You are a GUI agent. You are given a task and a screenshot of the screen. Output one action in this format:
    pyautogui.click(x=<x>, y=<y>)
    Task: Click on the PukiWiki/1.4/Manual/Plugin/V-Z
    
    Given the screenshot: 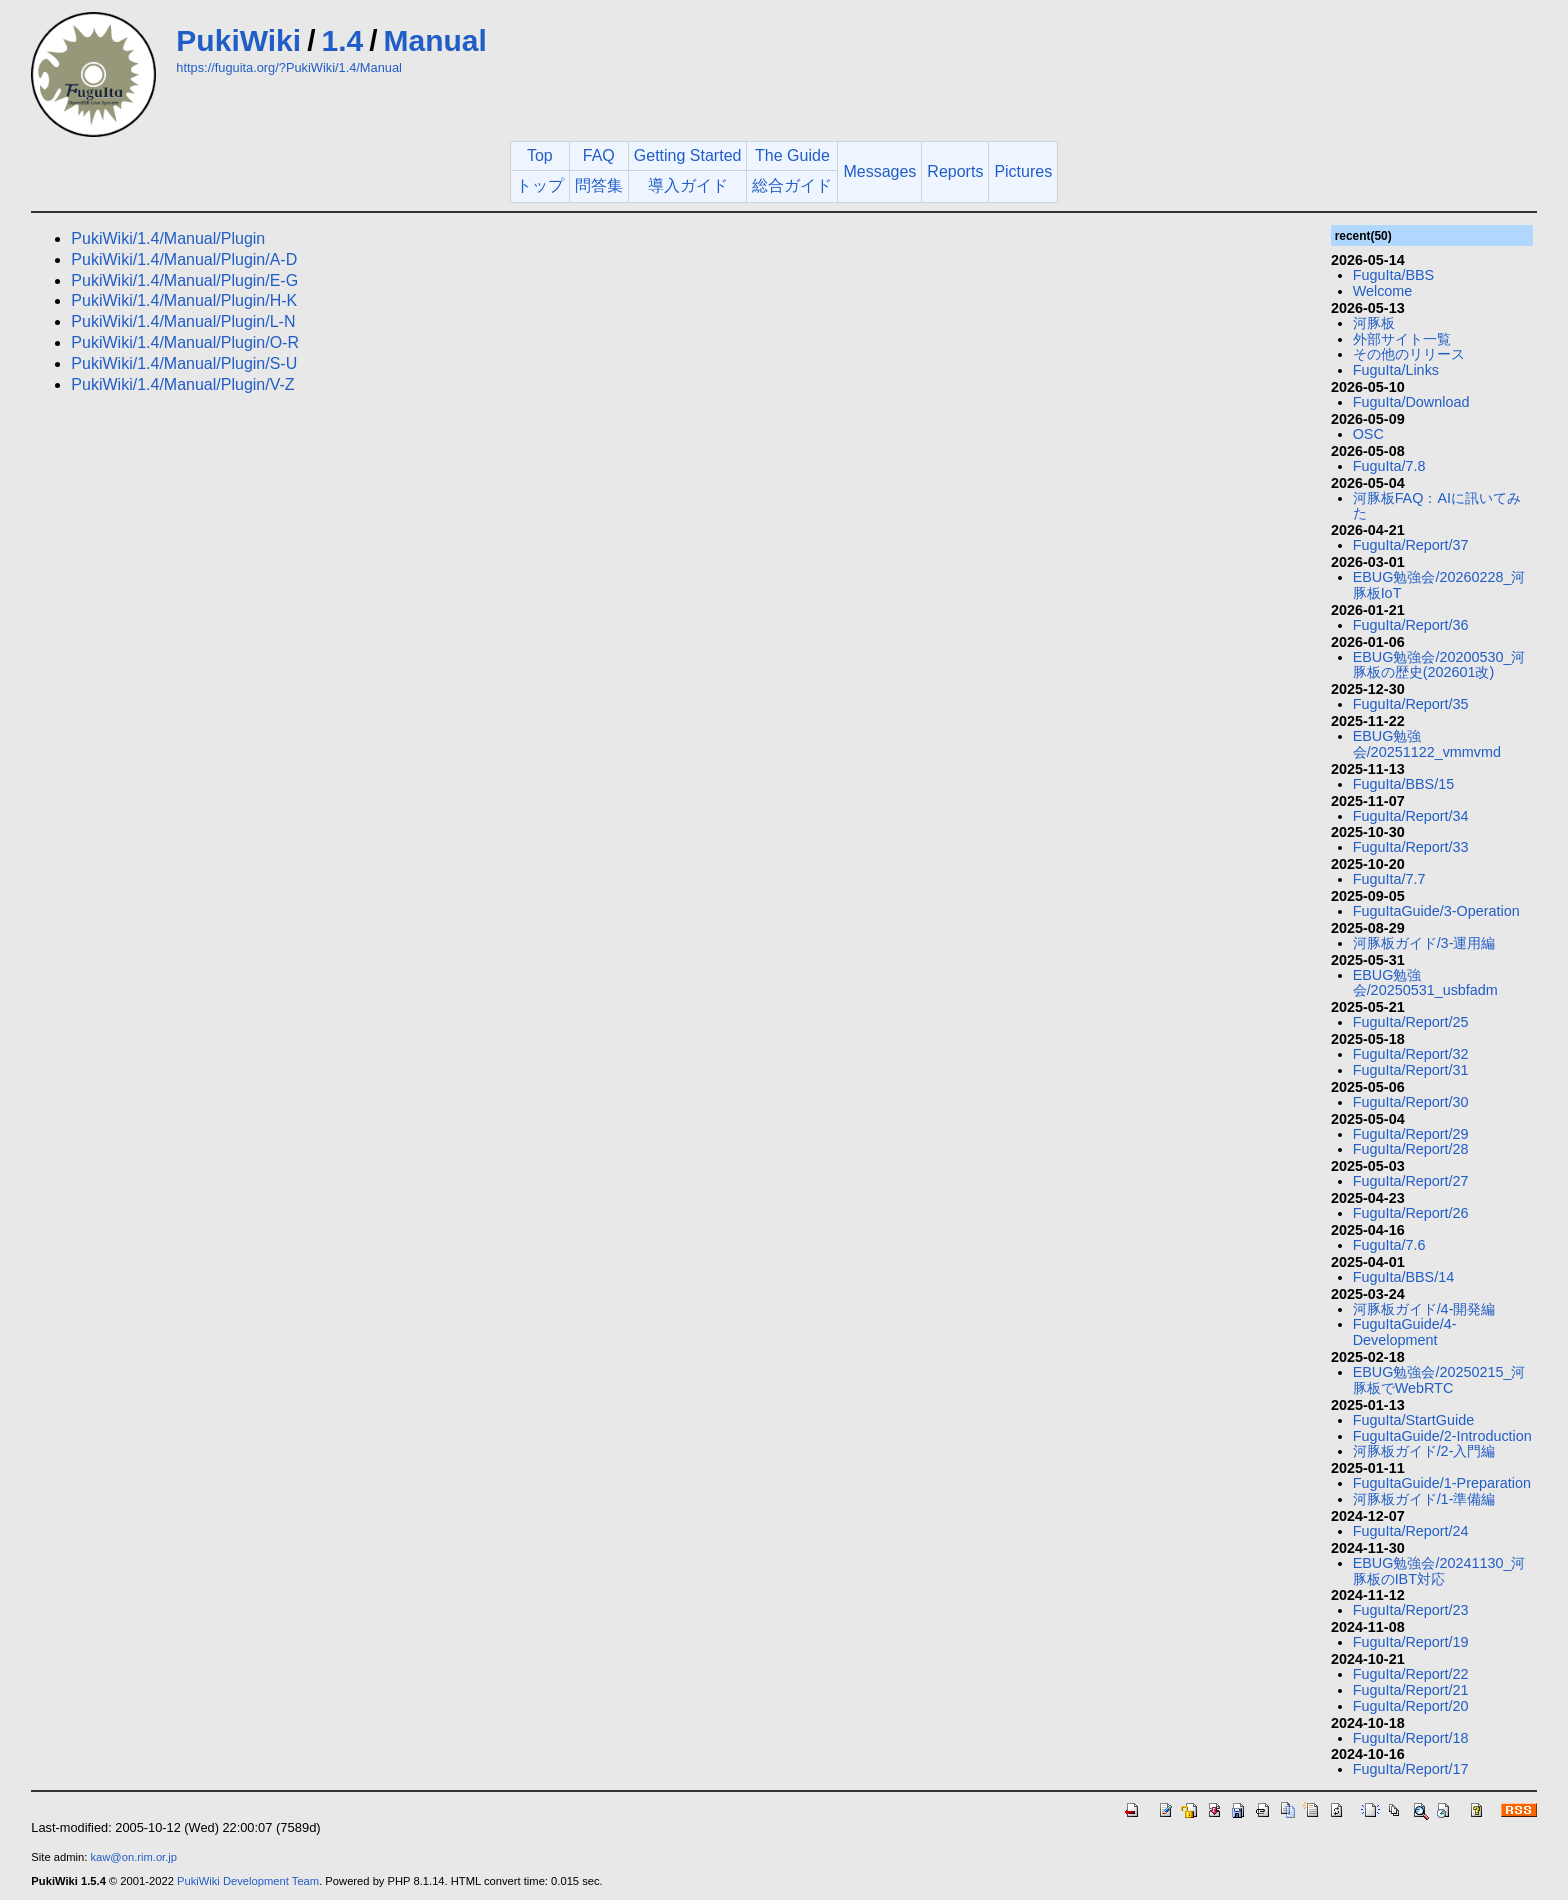 What is the action you would take?
    pyautogui.click(x=182, y=384)
    